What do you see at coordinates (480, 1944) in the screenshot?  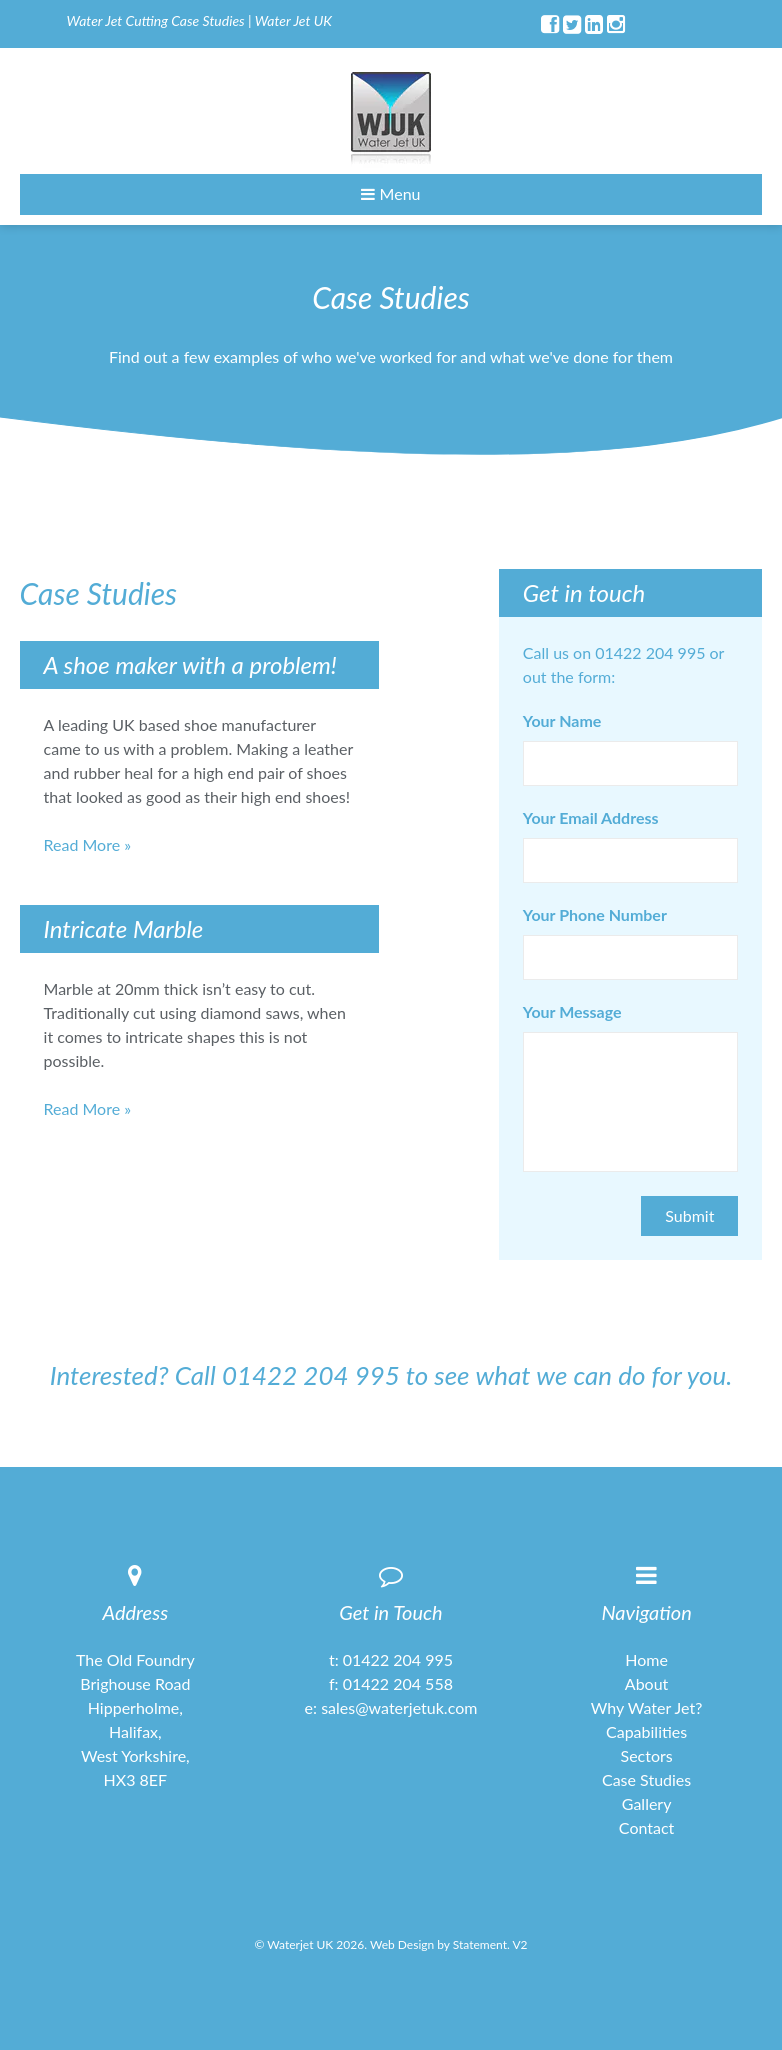 I see `Statement` at bounding box center [480, 1944].